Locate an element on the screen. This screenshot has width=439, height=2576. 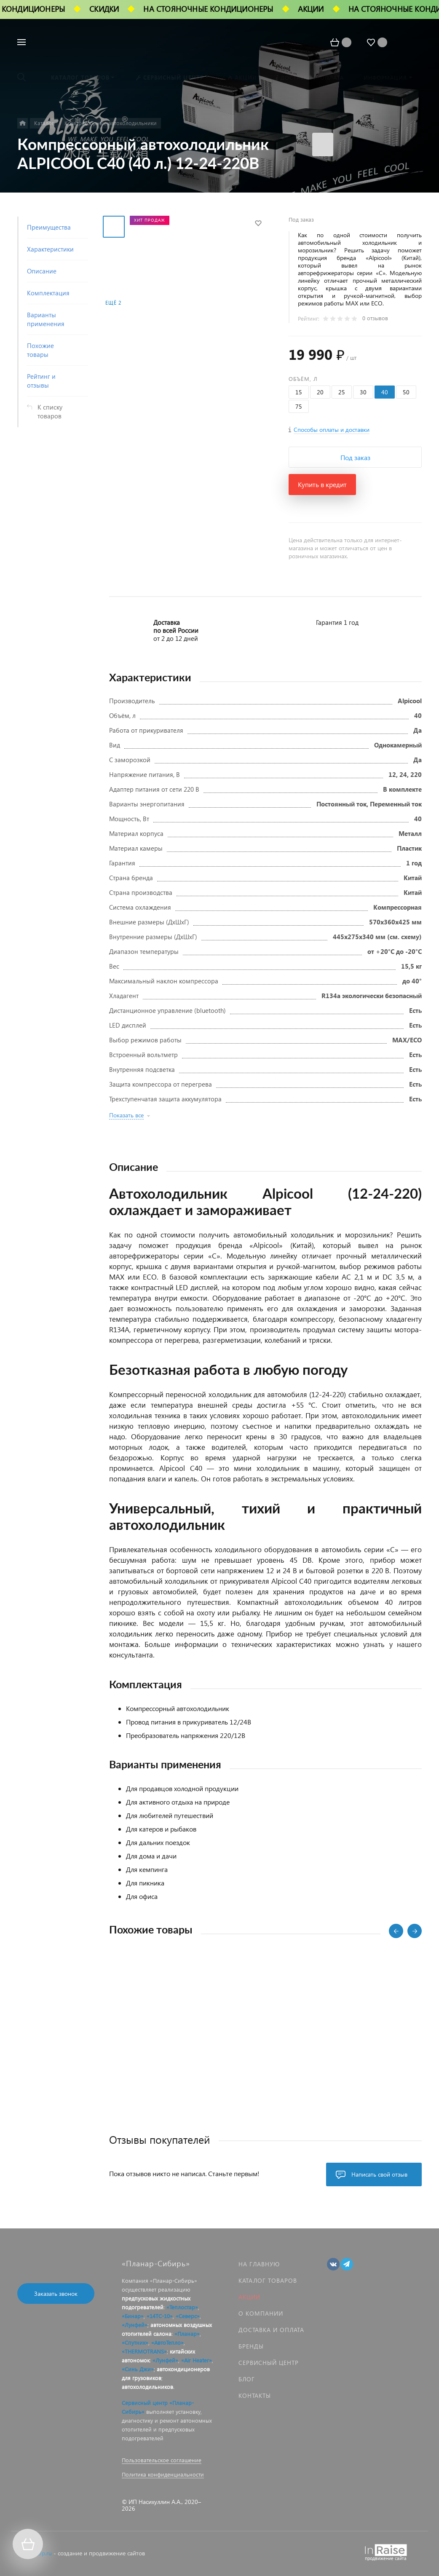
«THERMOTRANS» is located at coordinates (144, 2351).